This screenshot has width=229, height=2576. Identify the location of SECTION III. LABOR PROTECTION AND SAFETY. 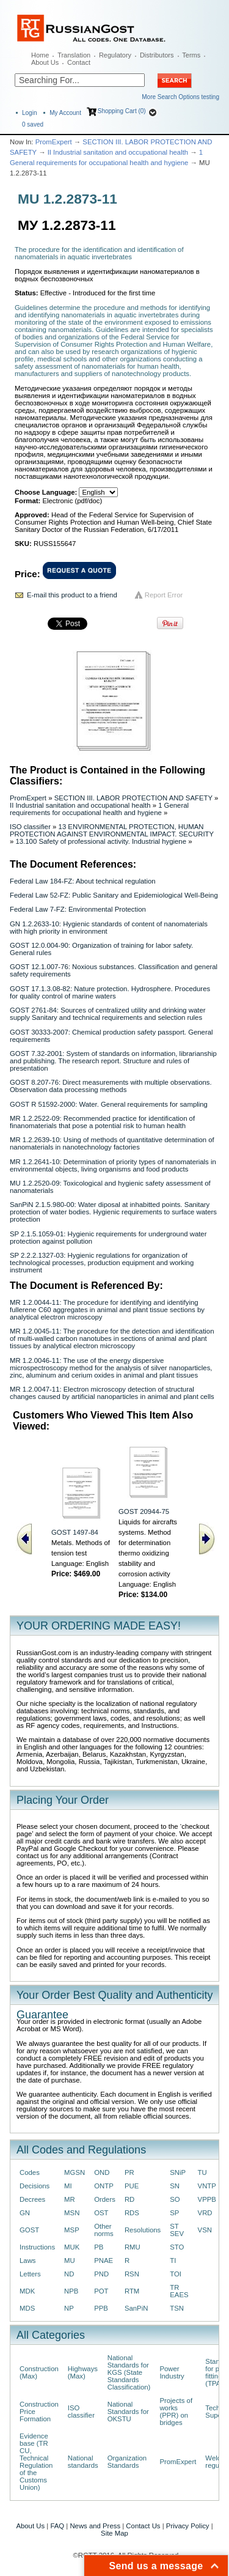
(133, 798).